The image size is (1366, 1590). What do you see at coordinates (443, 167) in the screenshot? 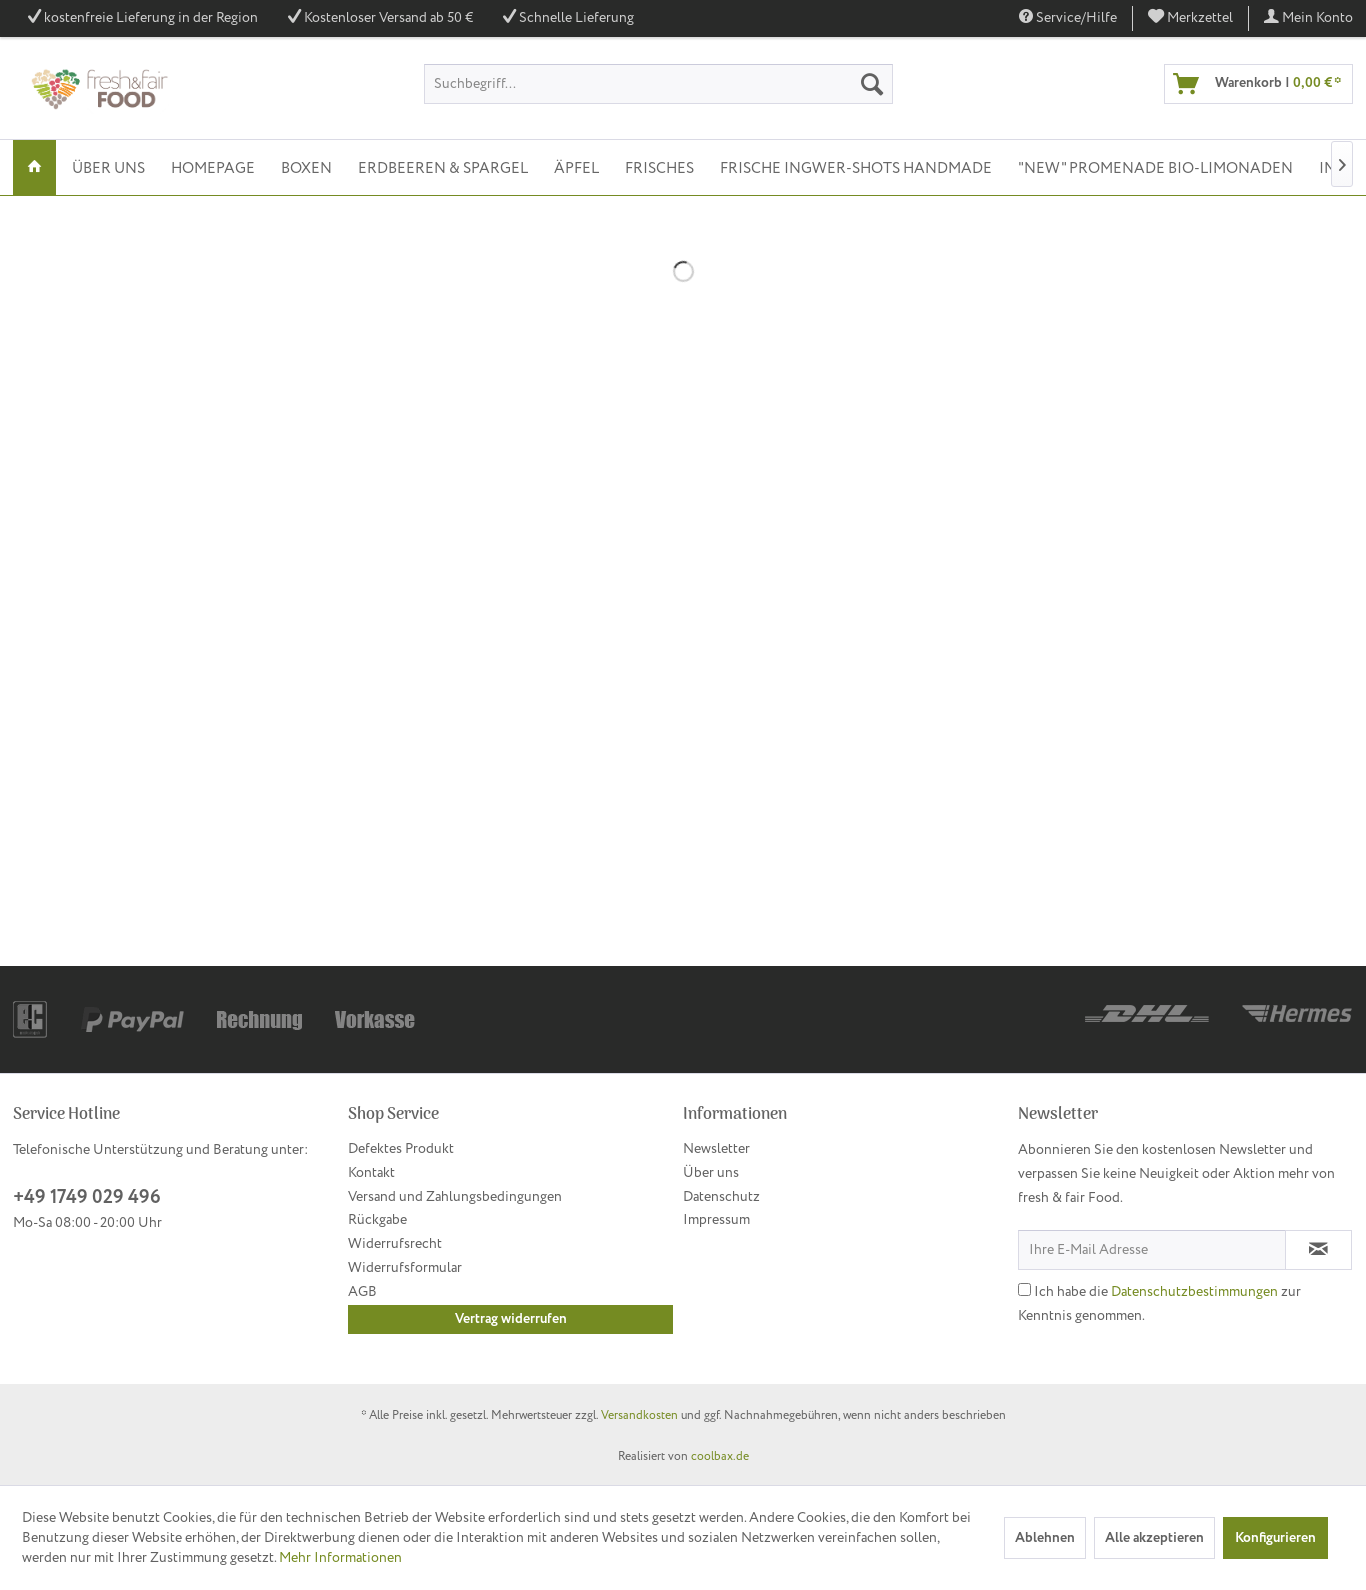
I see `[Erdbeeren & Spargel]` at bounding box center [443, 167].